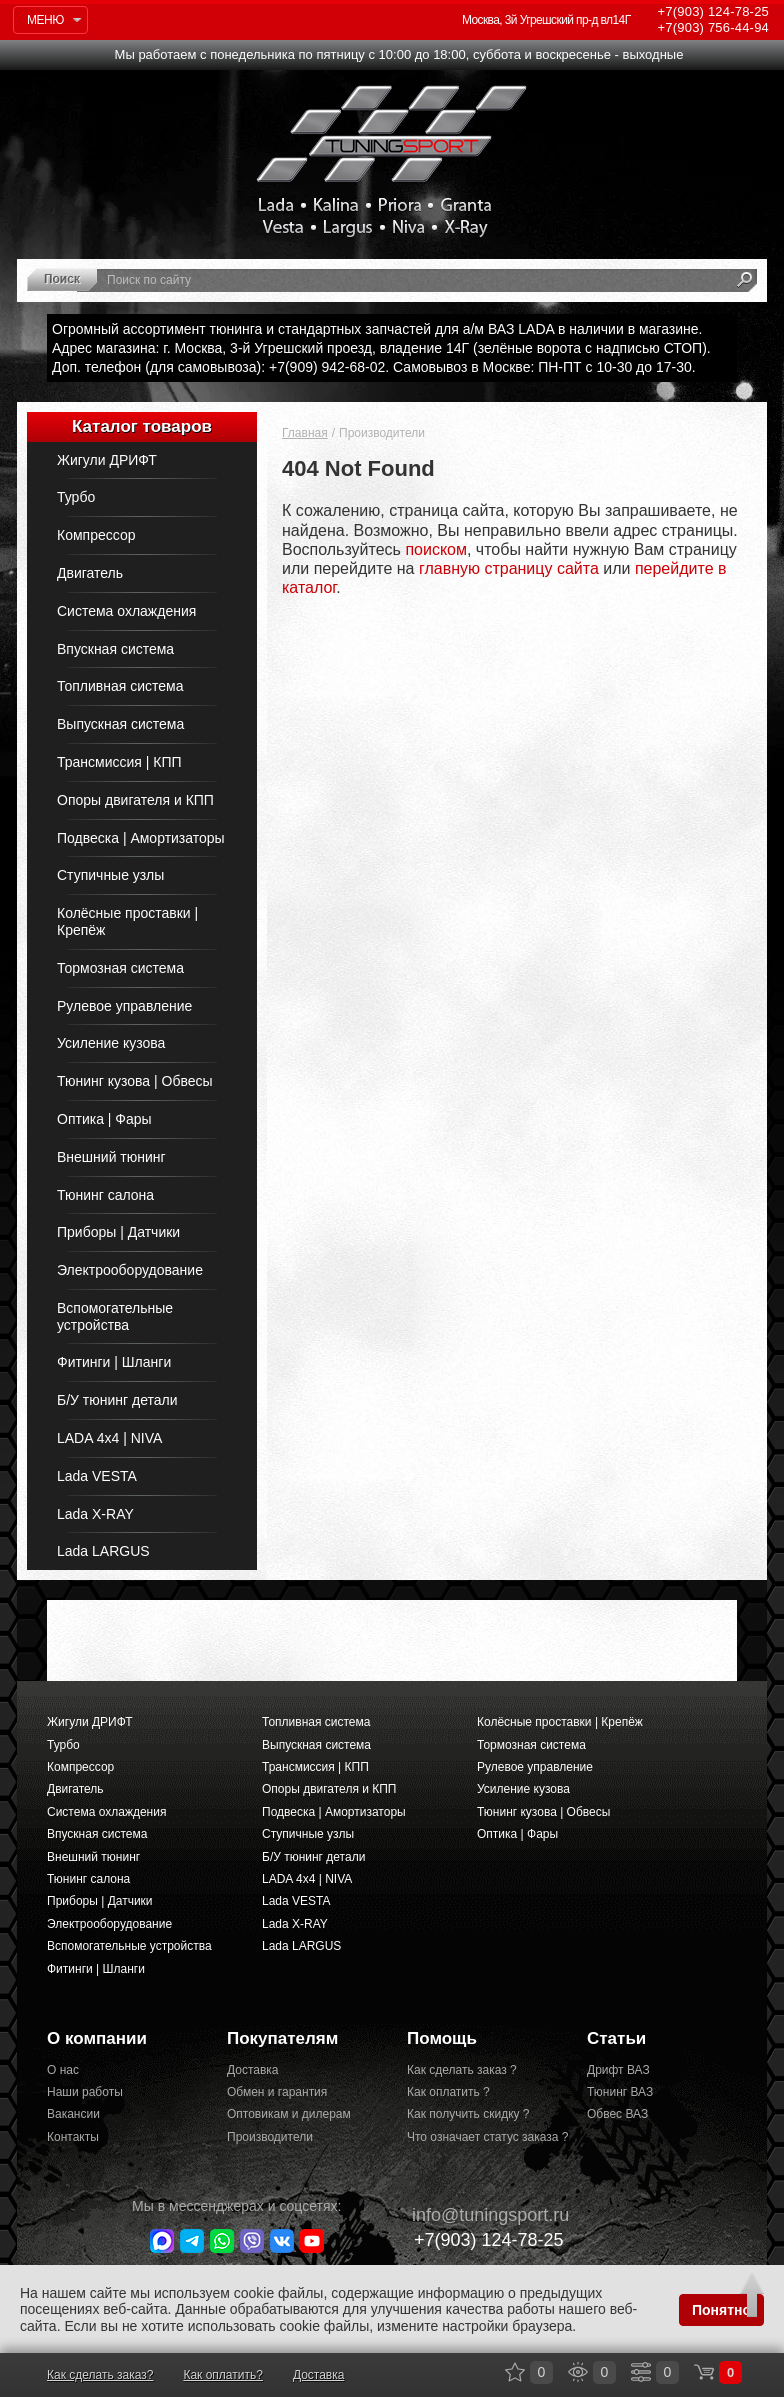 The width and height of the screenshot is (784, 2397). Describe the element at coordinates (618, 2070) in the screenshot. I see `Дрифт ВАЗ` at that location.